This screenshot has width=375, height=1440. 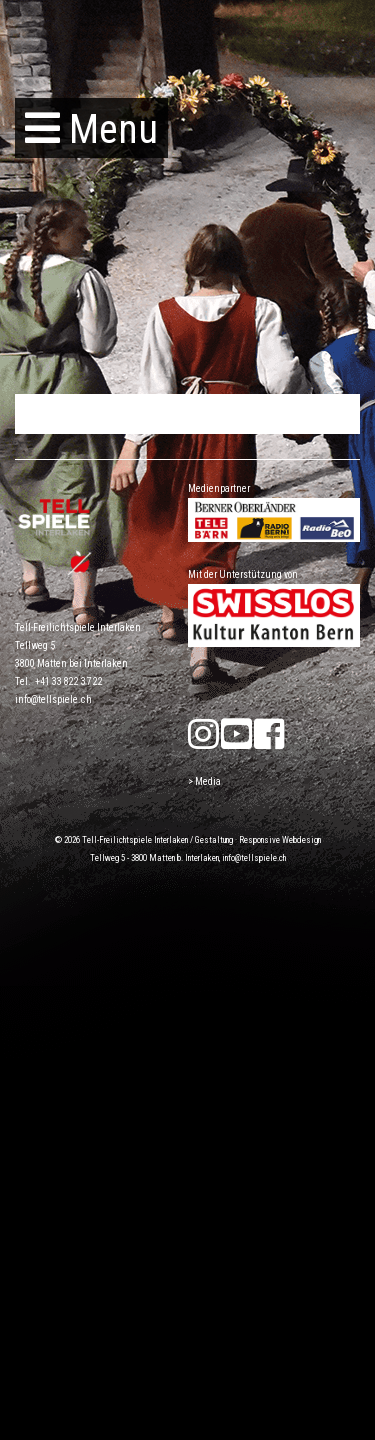 I want to click on +41 33 822 37 22, so click(x=69, y=681).